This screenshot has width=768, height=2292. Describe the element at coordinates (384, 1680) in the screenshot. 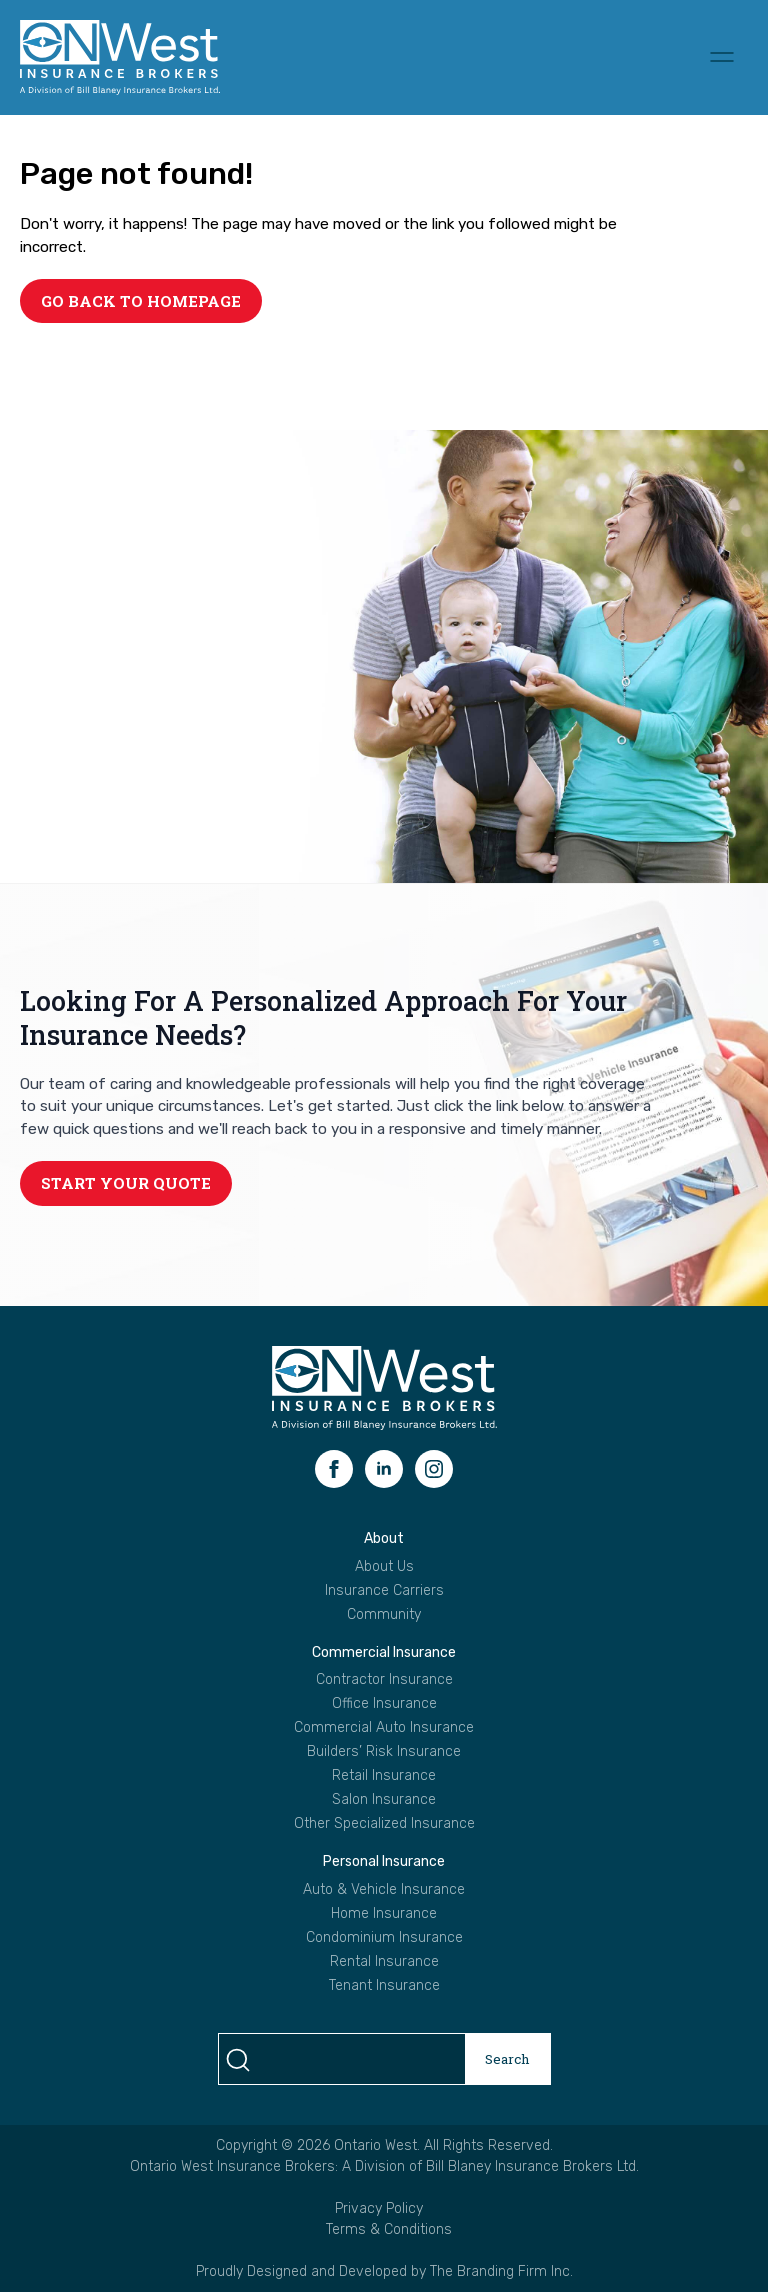

I see `Contractor Insurance` at that location.